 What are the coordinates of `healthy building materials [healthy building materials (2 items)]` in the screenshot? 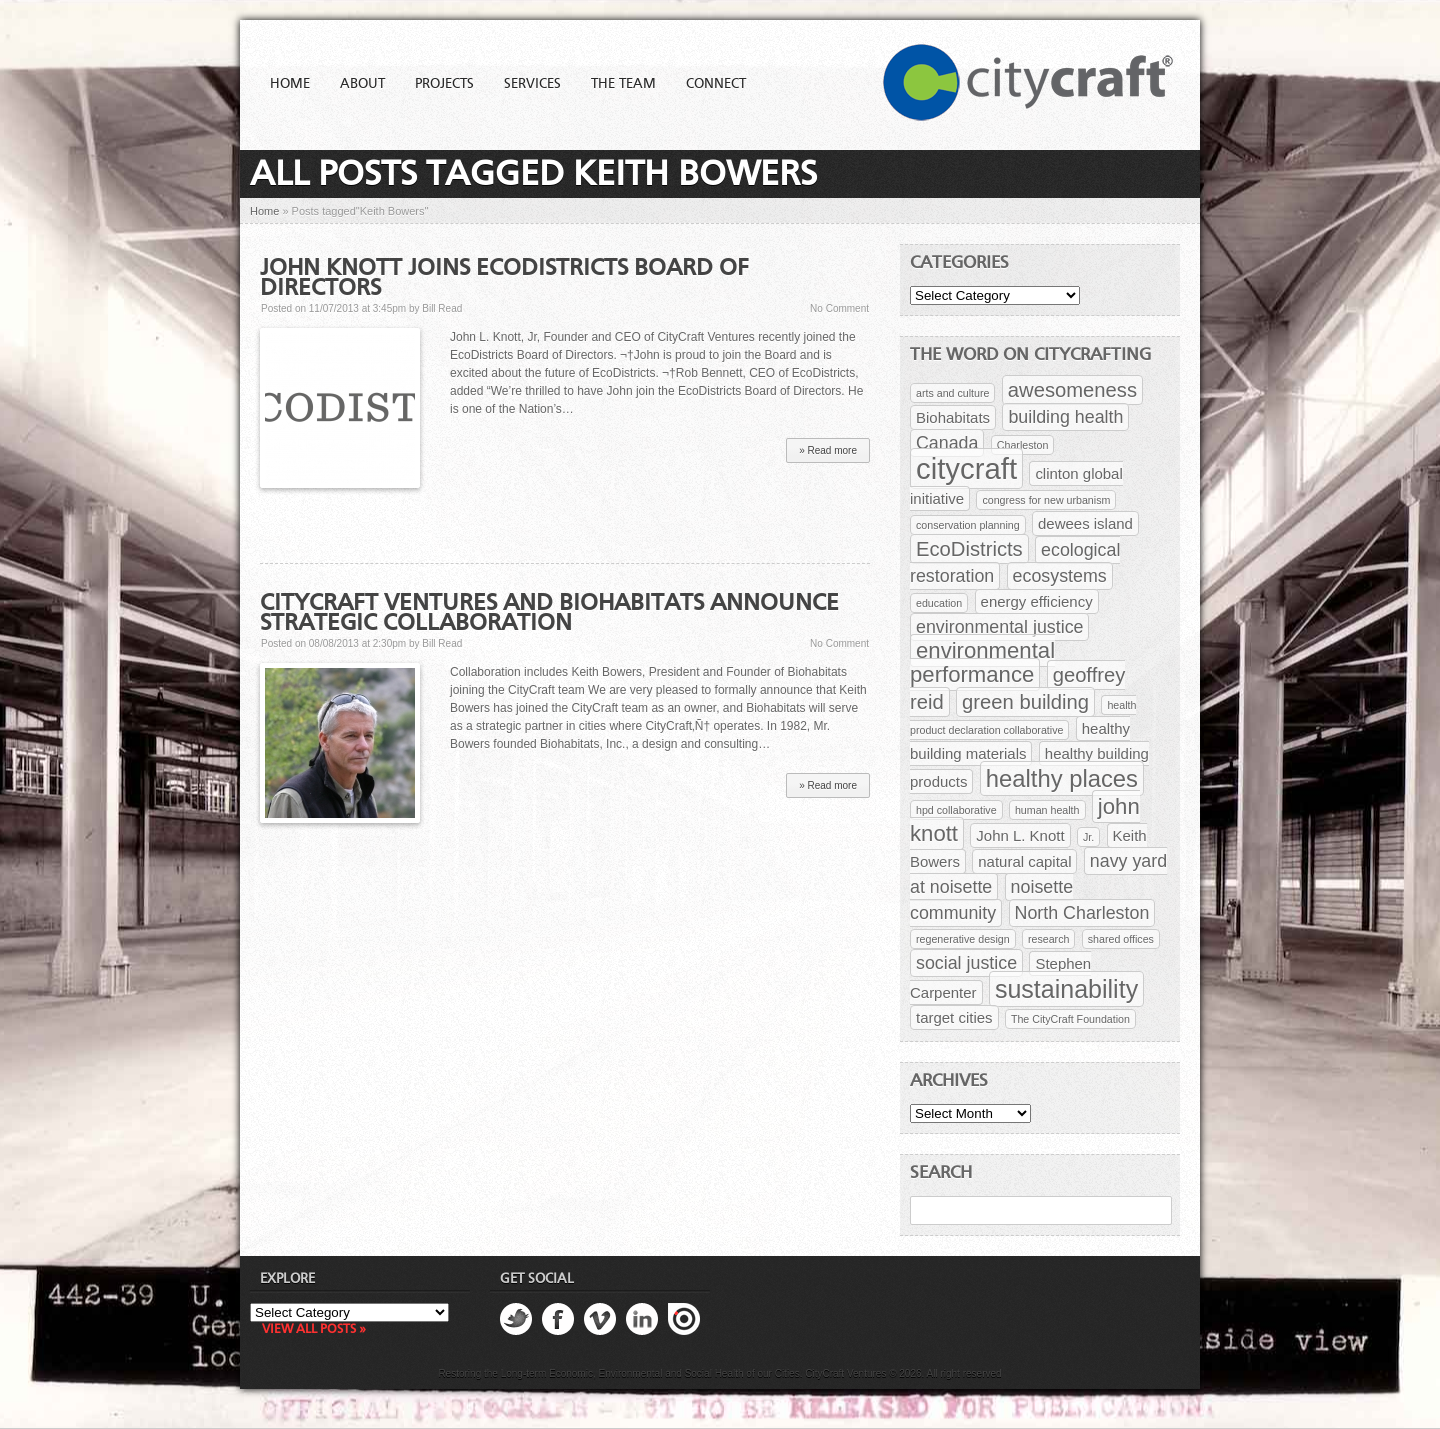 It's located at (1020, 741).